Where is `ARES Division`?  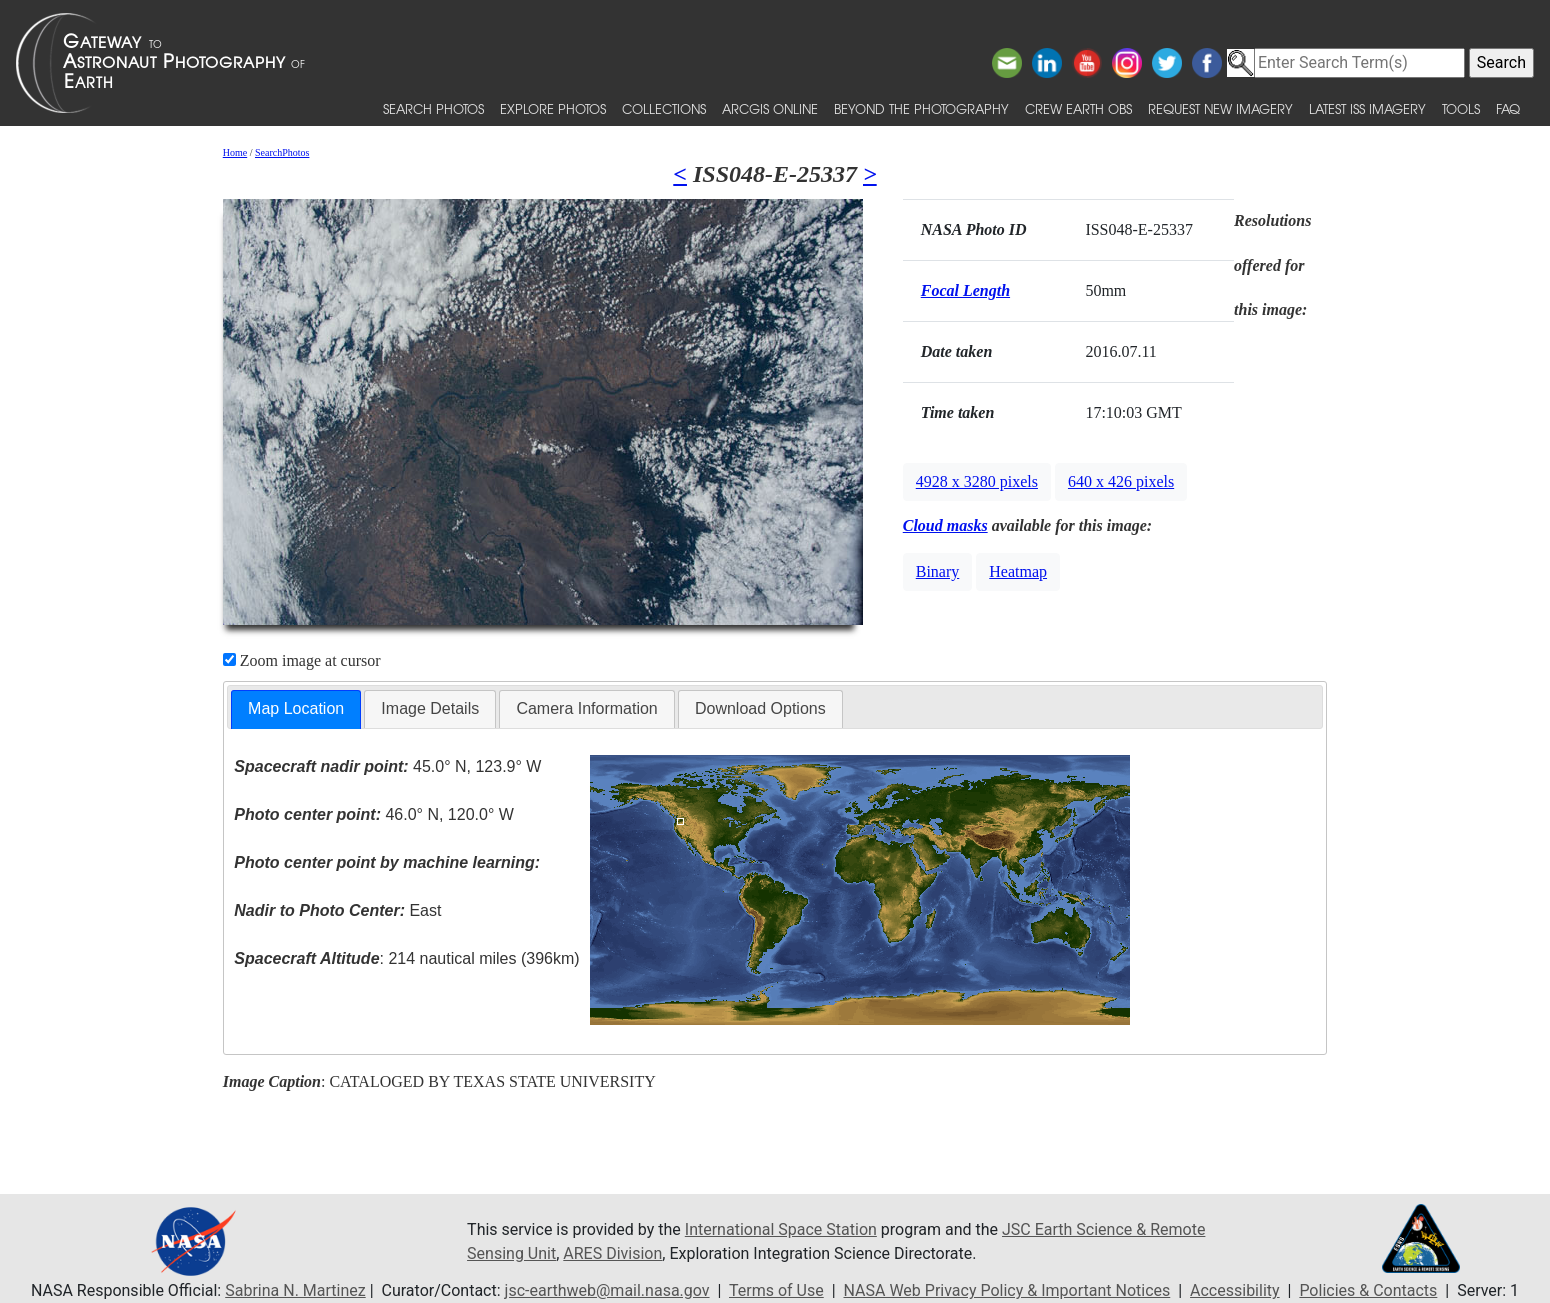
ARES Division is located at coordinates (612, 1253).